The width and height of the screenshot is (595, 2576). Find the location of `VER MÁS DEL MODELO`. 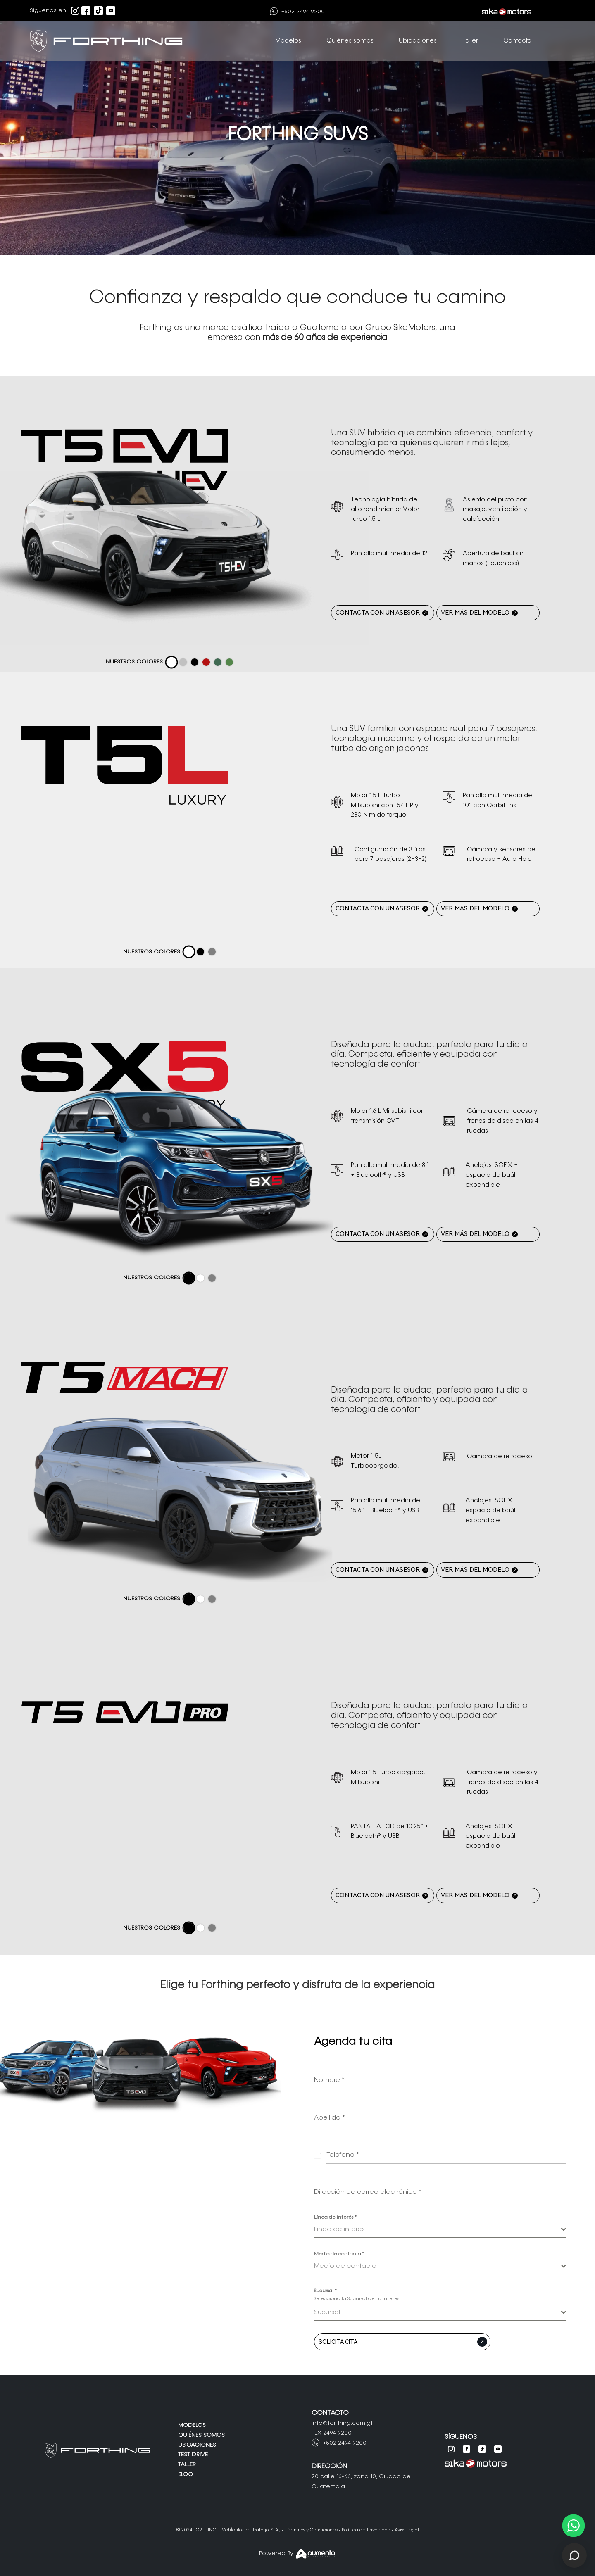

VER MÁS DEL MODELO is located at coordinates (475, 612).